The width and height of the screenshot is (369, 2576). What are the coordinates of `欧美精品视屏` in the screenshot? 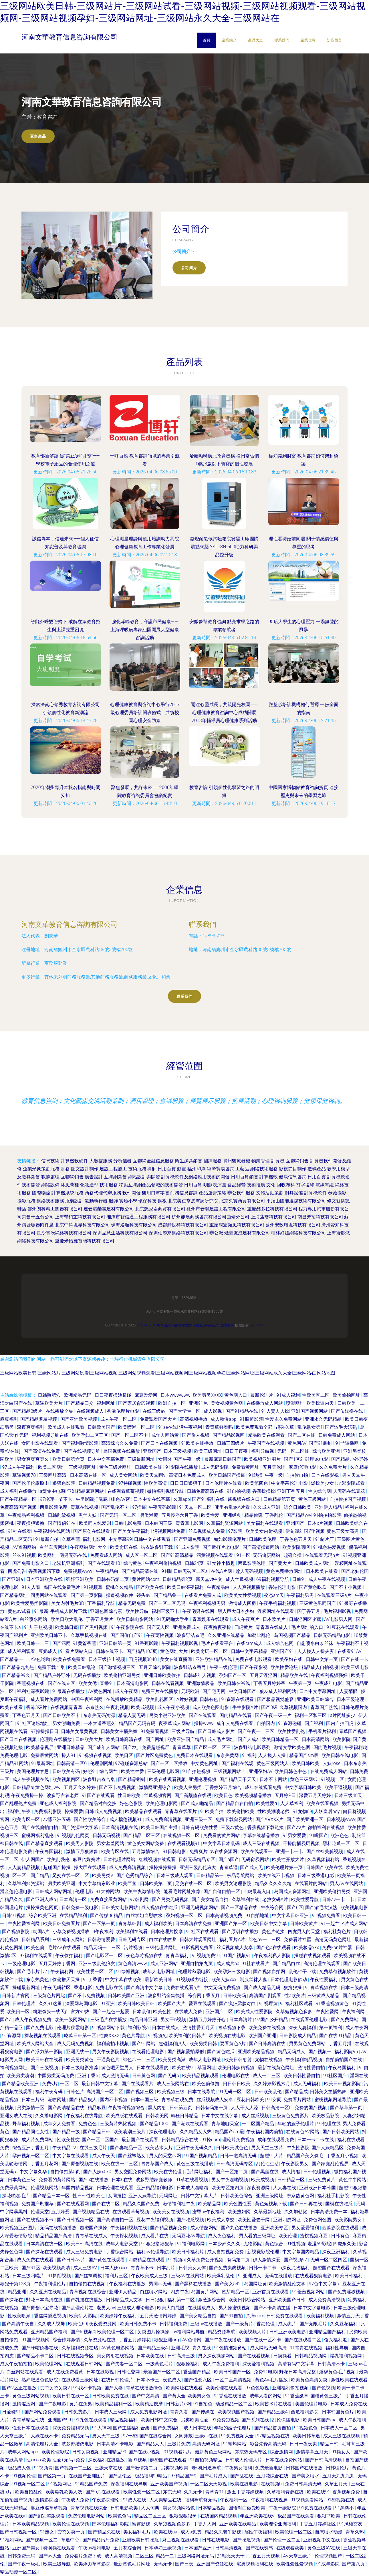 It's located at (40, 1747).